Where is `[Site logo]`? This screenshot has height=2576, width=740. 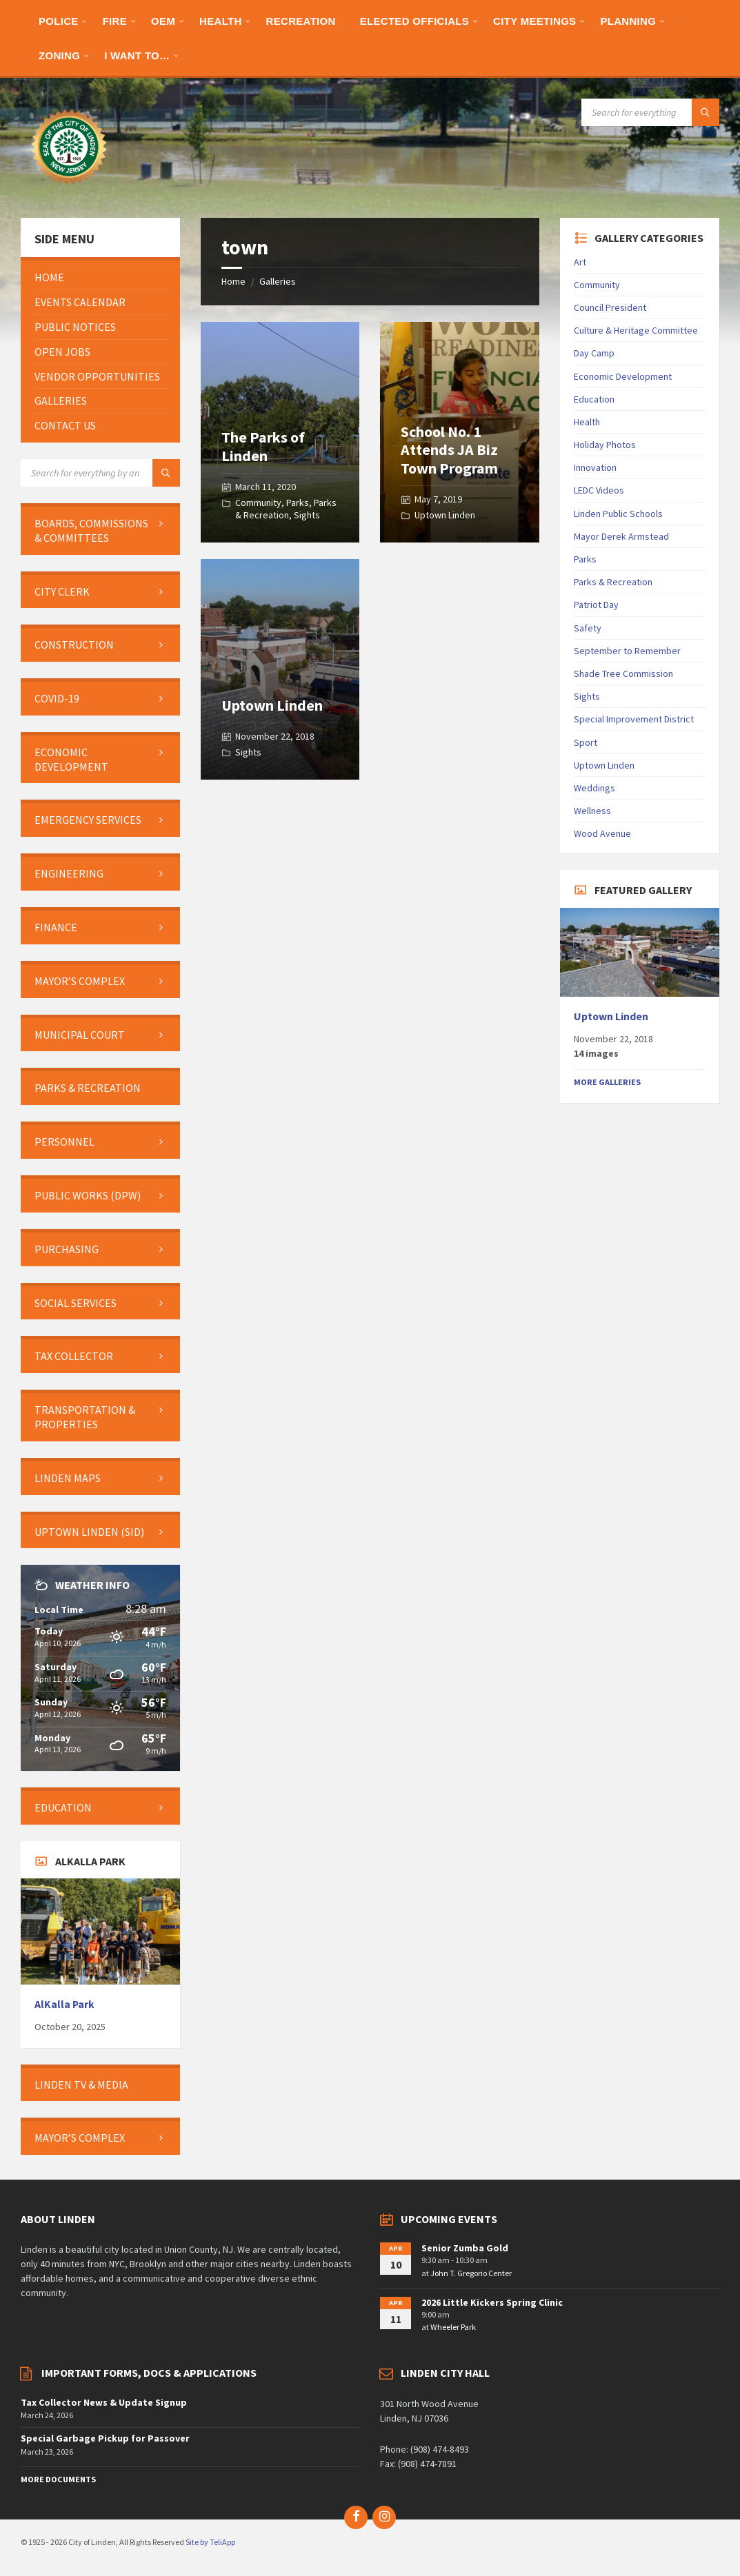 [Site logo] is located at coordinates (69, 191).